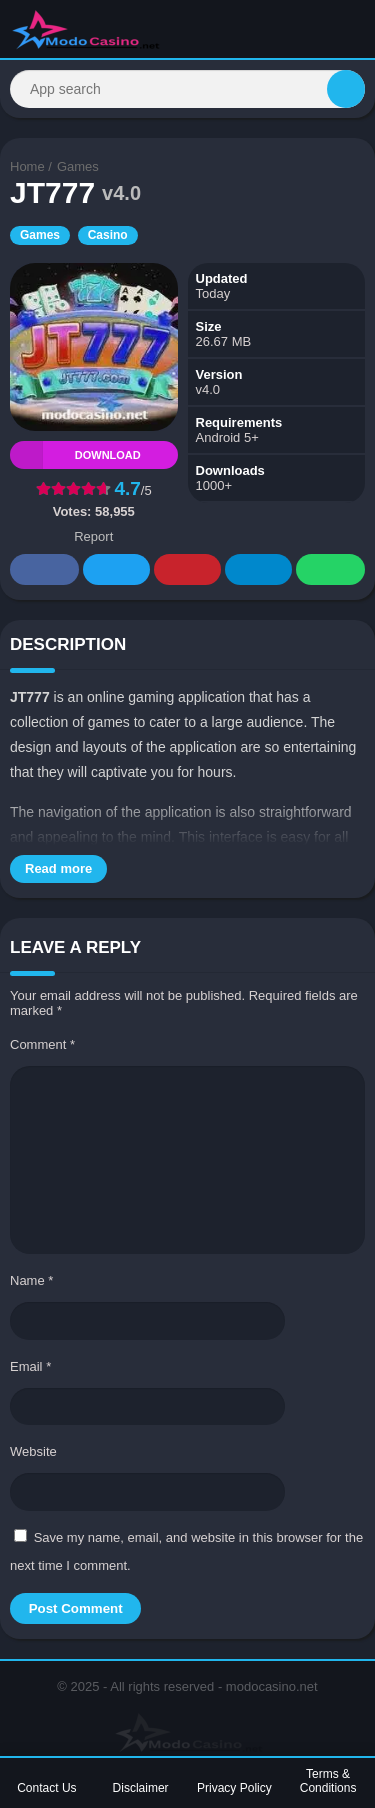 The height and width of the screenshot is (1808, 375). What do you see at coordinates (30, 1366) in the screenshot?
I see `Email` at bounding box center [30, 1366].